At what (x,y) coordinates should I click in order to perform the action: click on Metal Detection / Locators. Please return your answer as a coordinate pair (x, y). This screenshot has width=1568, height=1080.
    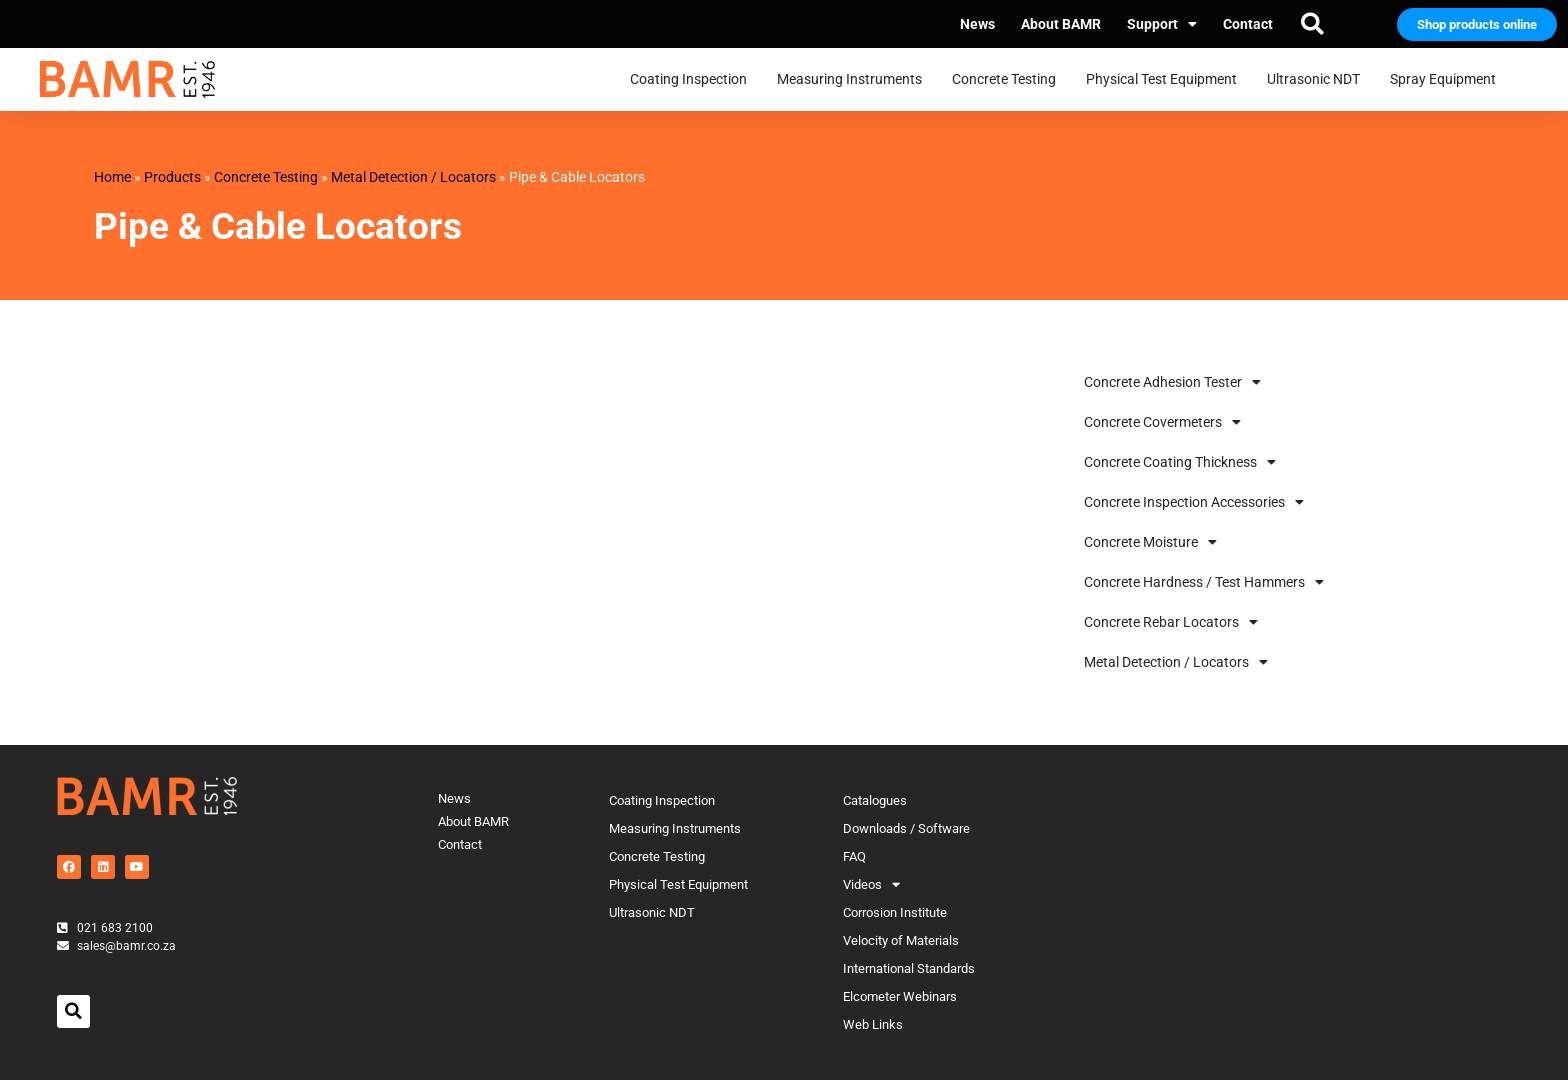
    Looking at the image, I should click on (413, 177).